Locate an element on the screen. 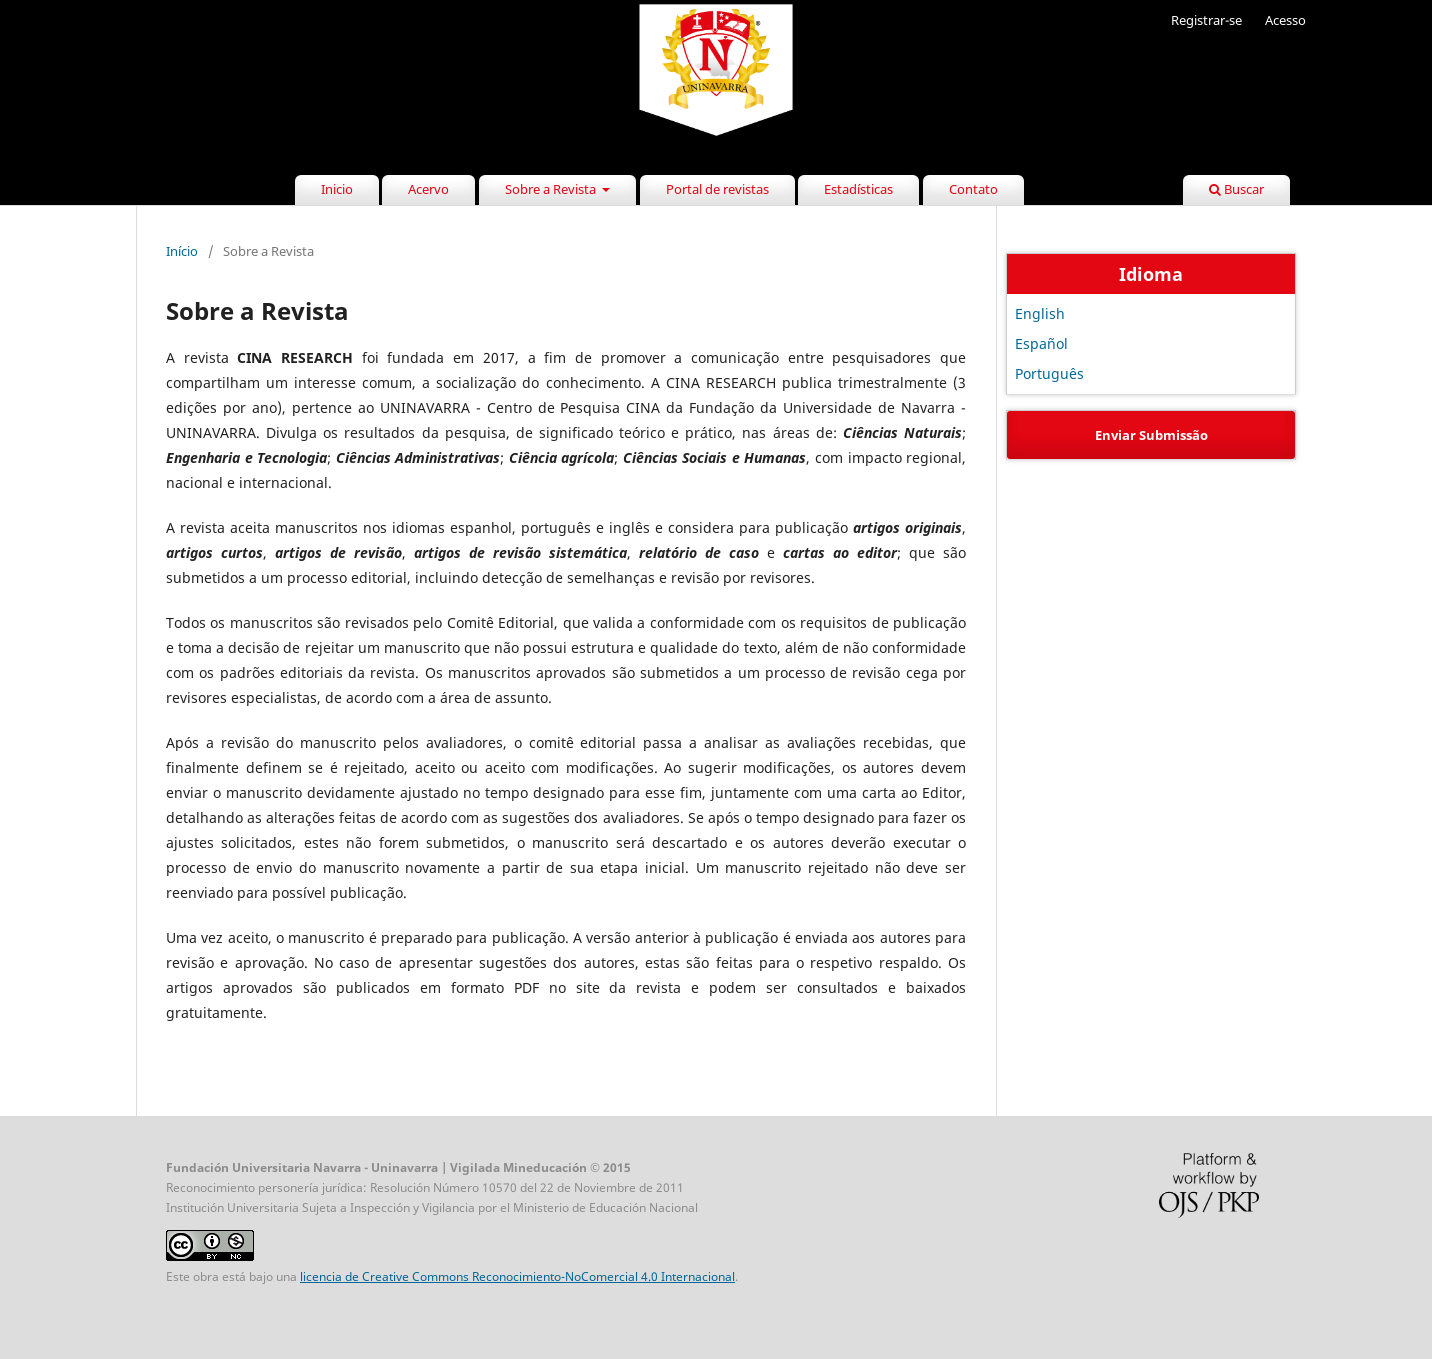 Image resolution: width=1432 pixels, height=1359 pixels. Sobre a Revista is located at coordinates (552, 189).